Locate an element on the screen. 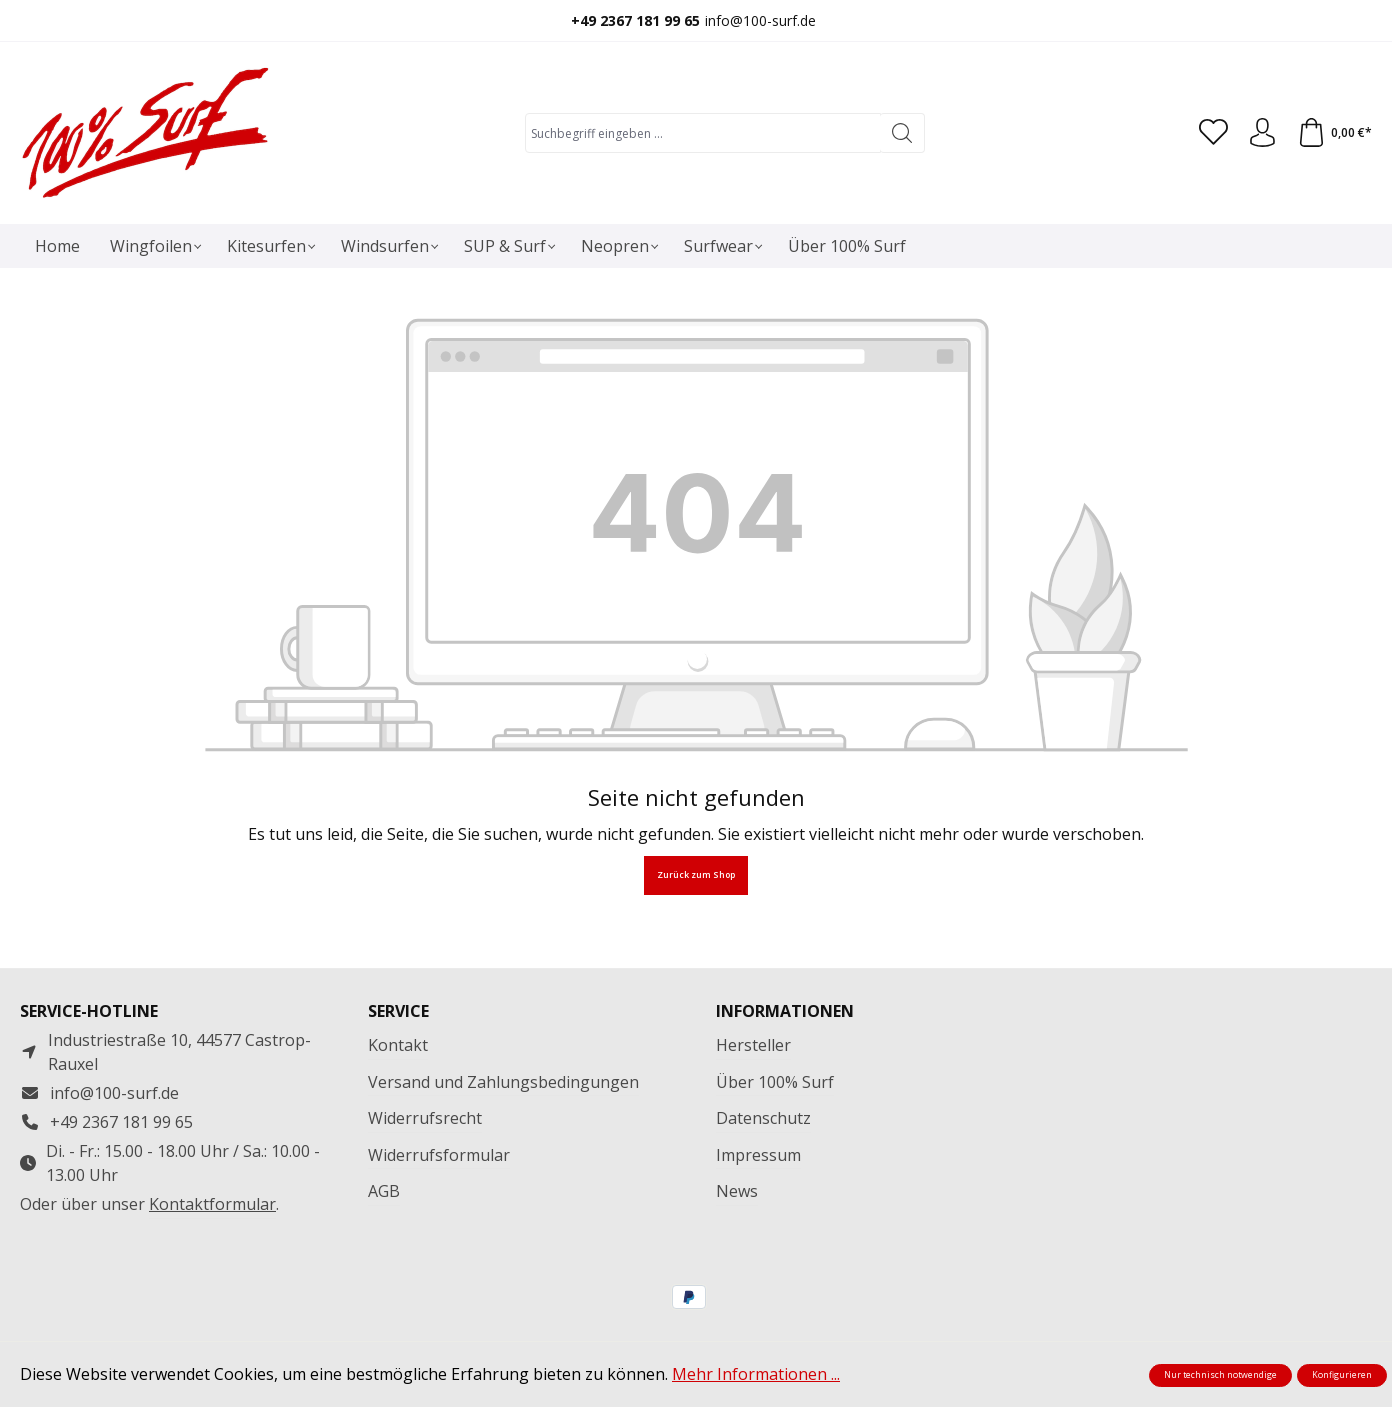  News is located at coordinates (737, 1191).